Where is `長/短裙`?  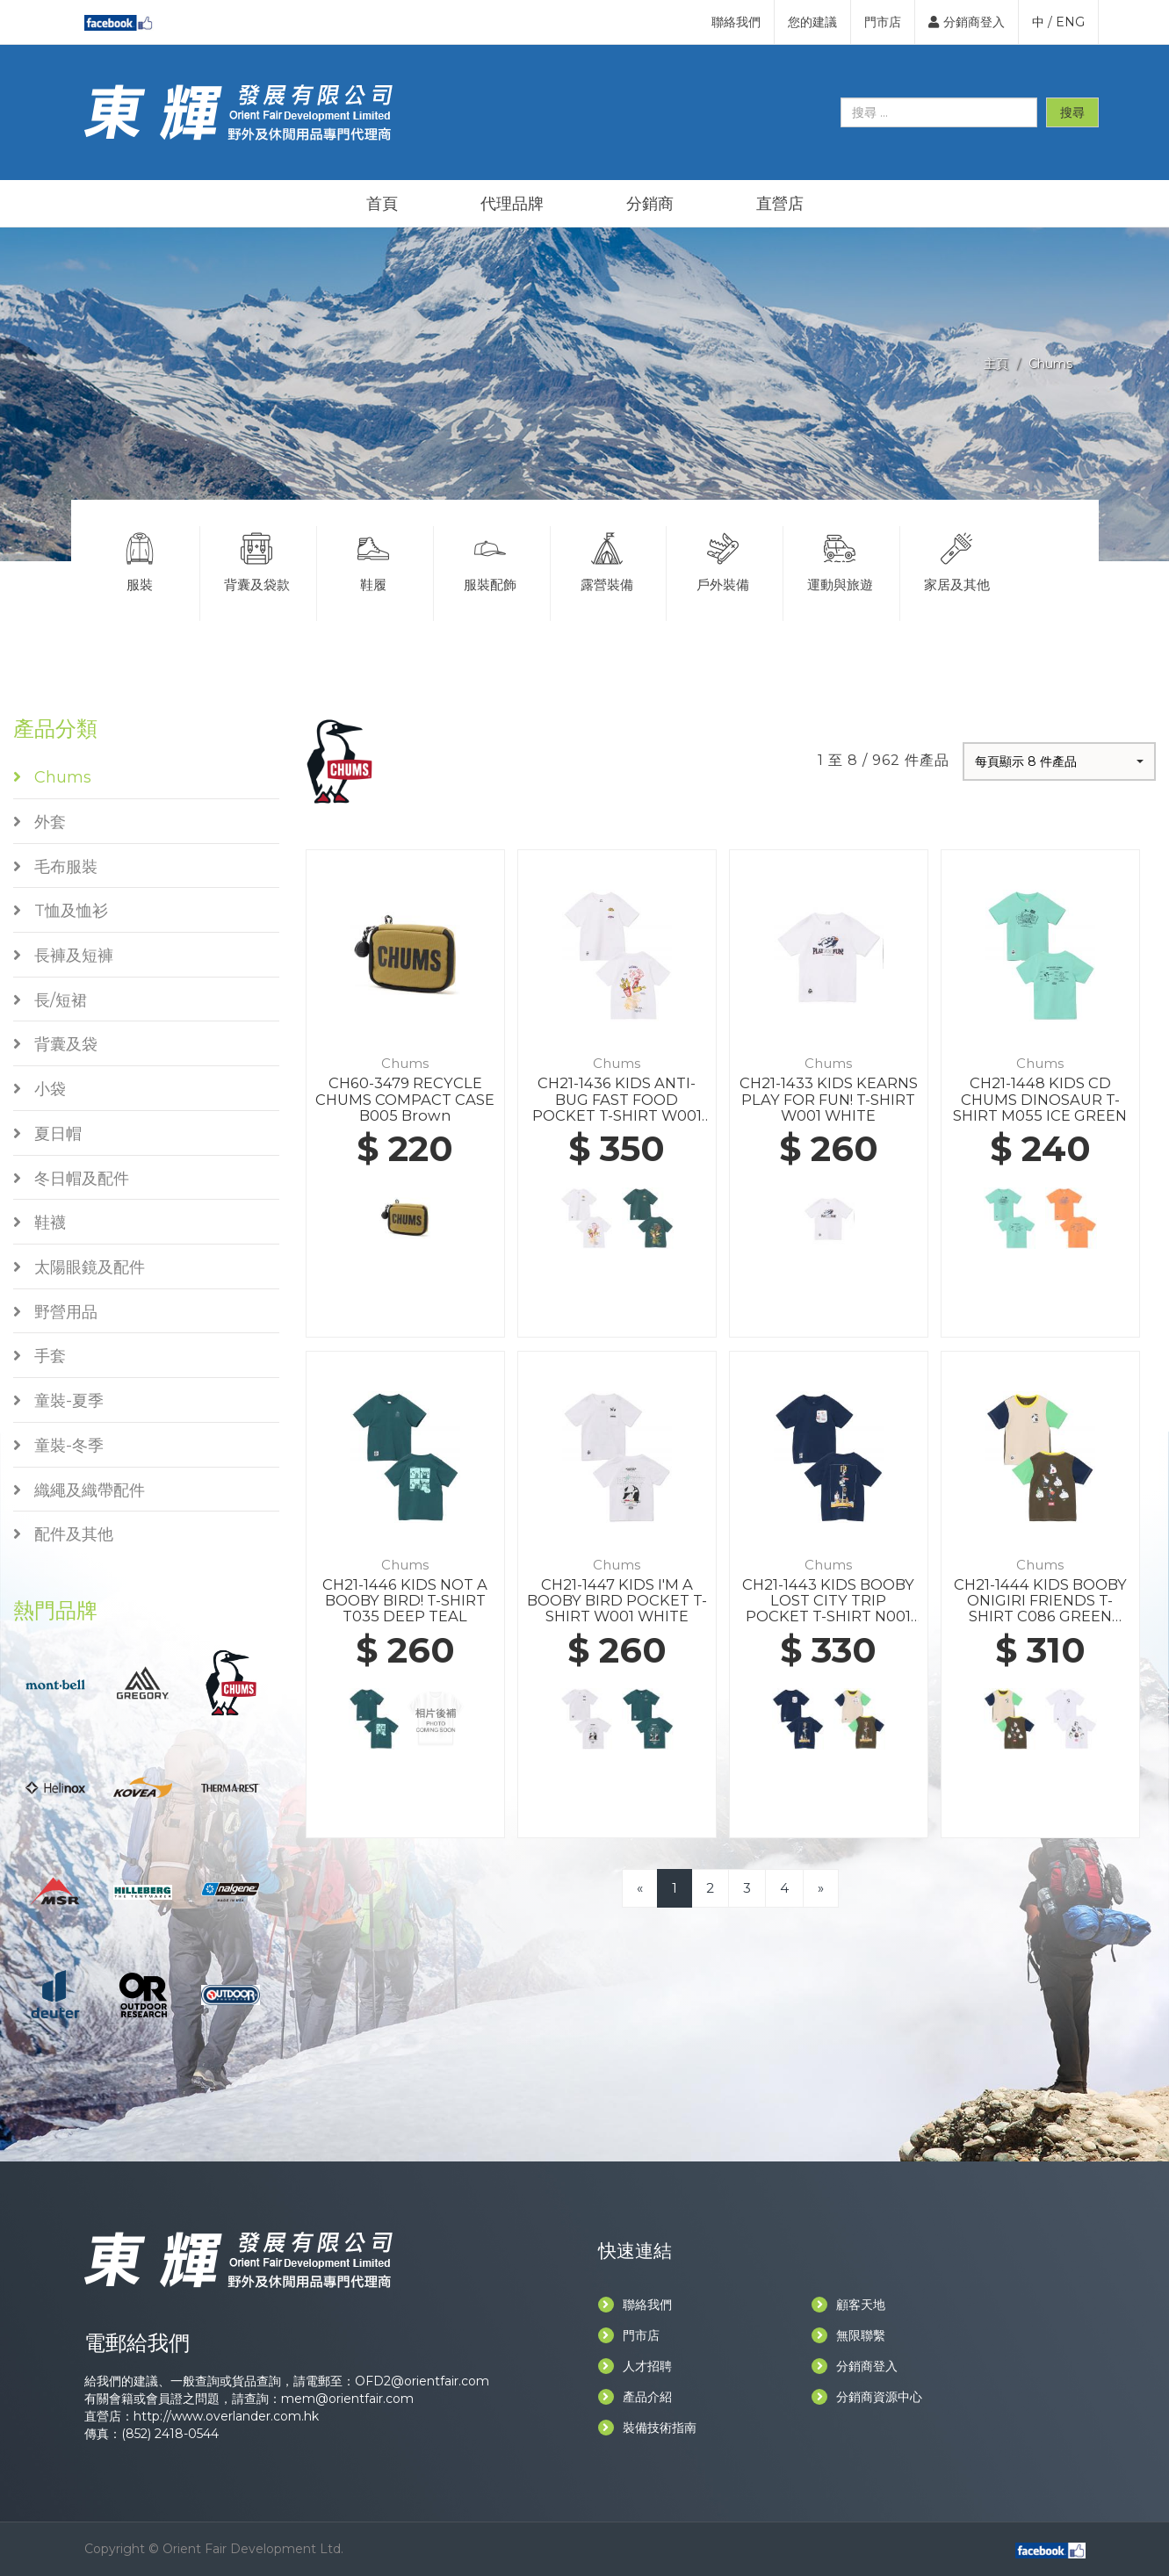 長/短裙 is located at coordinates (50, 1000).